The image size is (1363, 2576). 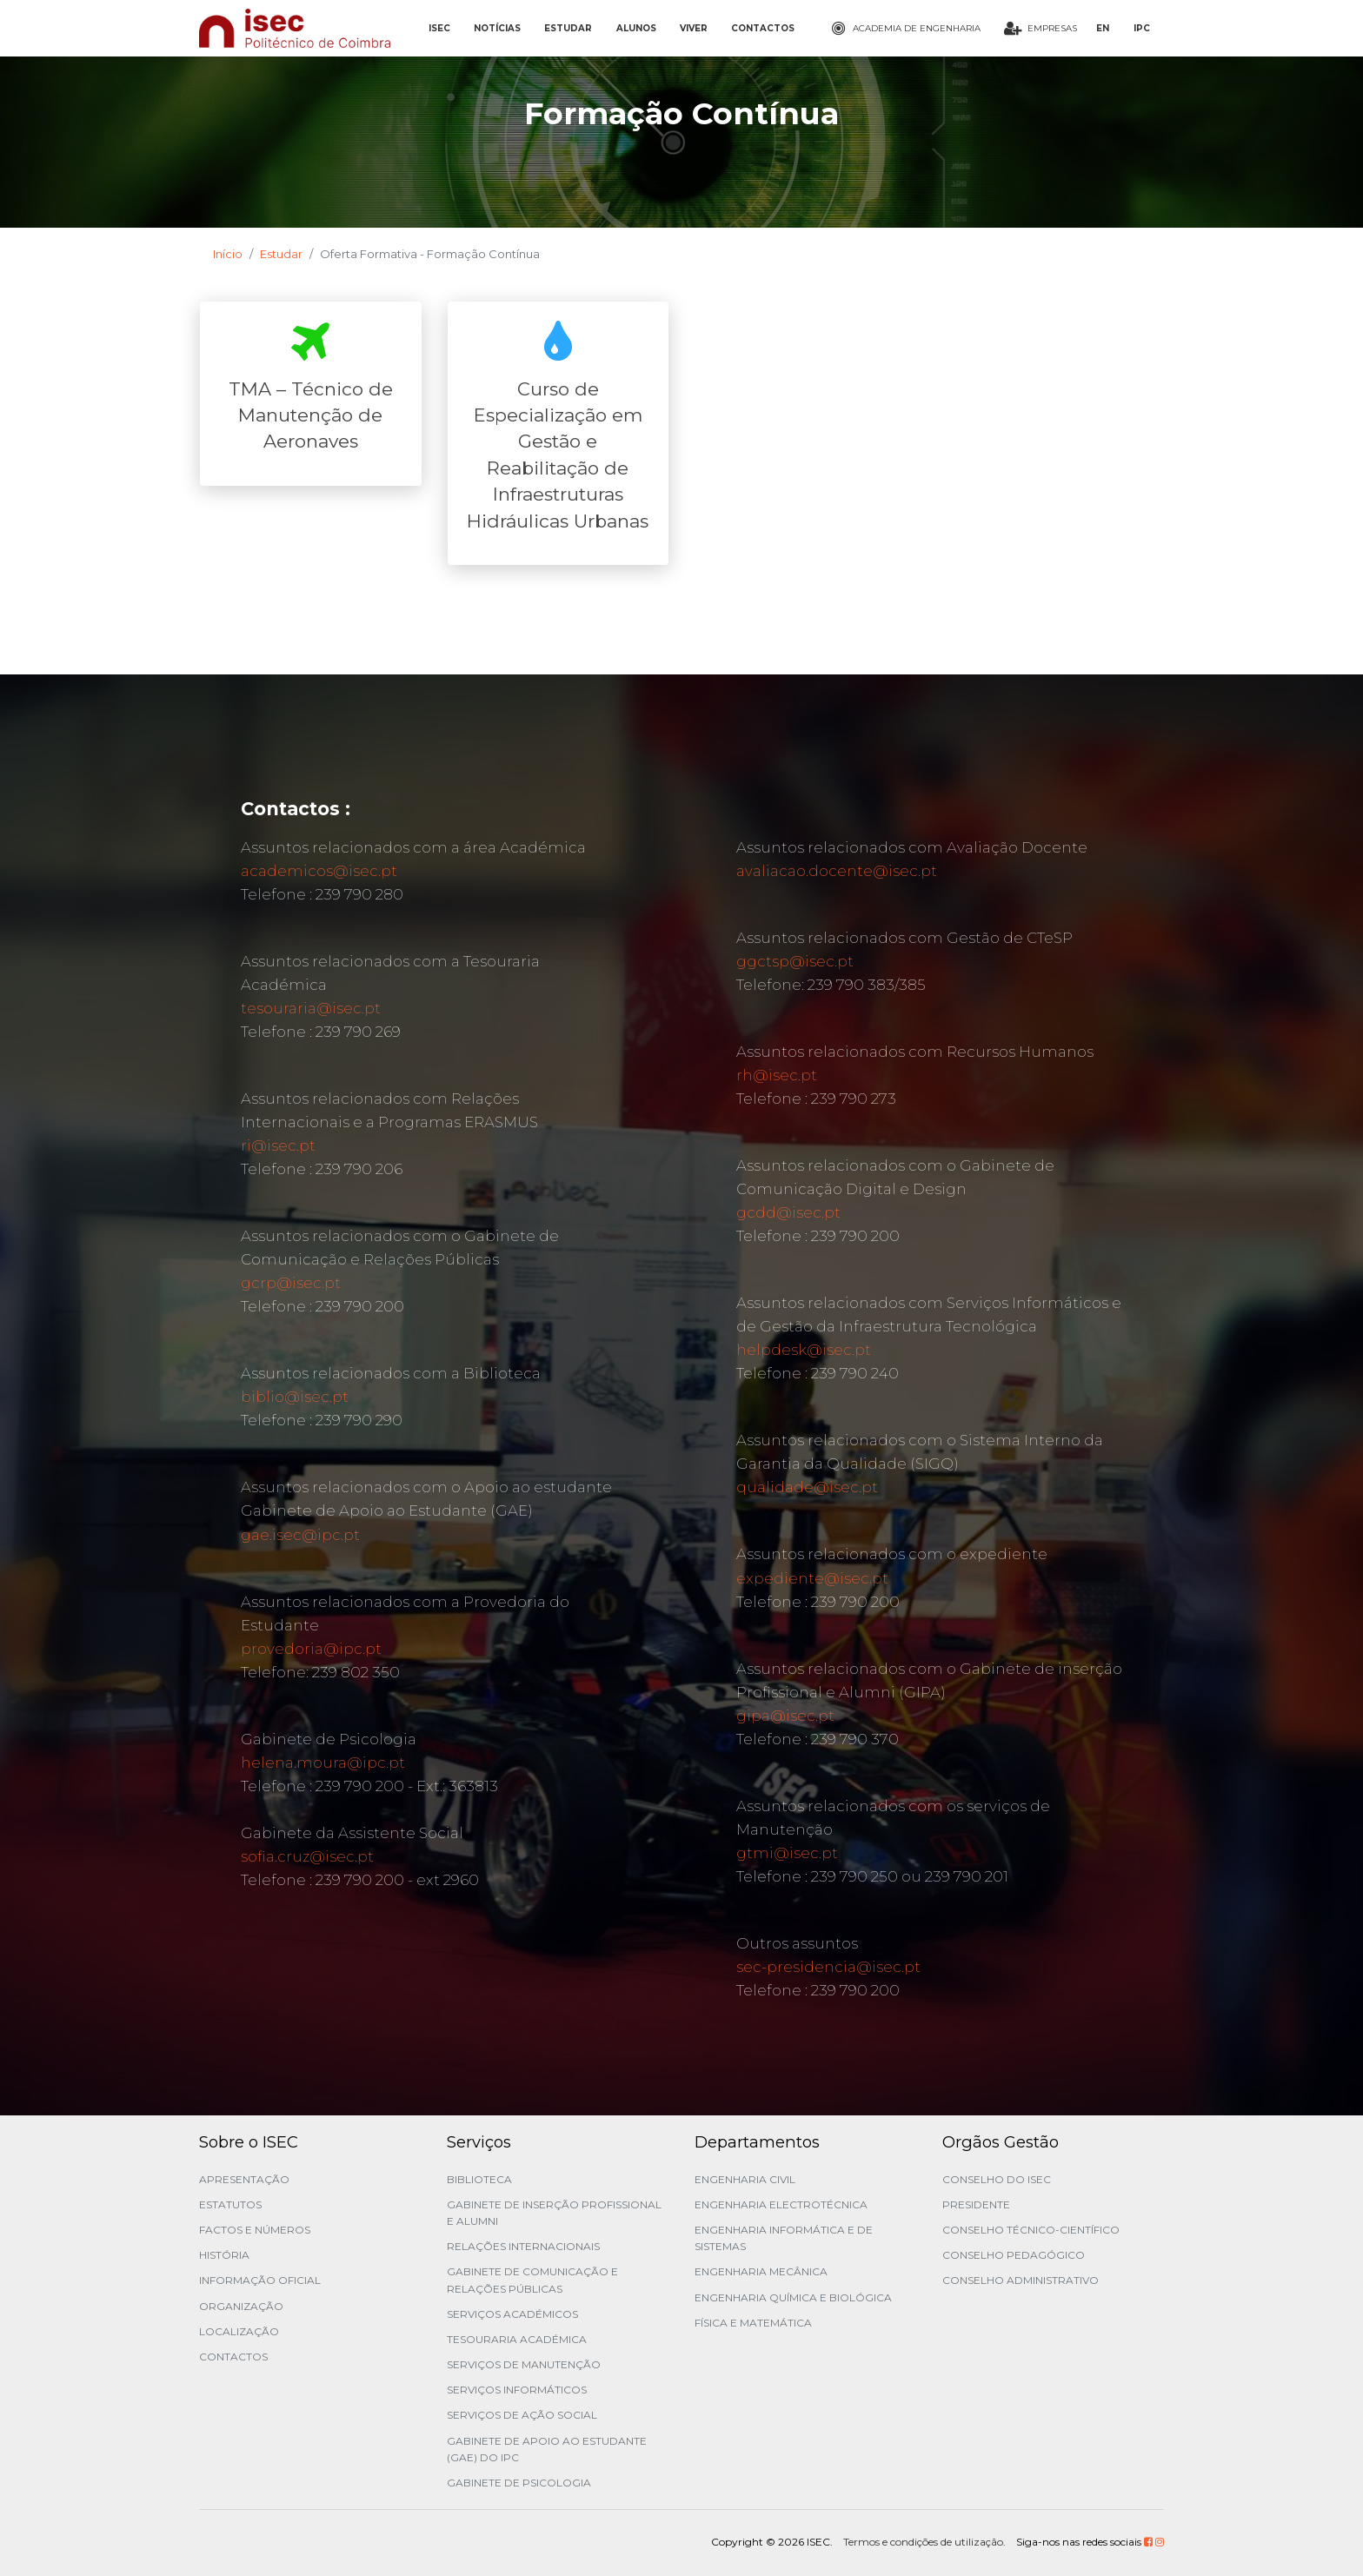 What do you see at coordinates (763, 28) in the screenshot?
I see `CONTACTOS` at bounding box center [763, 28].